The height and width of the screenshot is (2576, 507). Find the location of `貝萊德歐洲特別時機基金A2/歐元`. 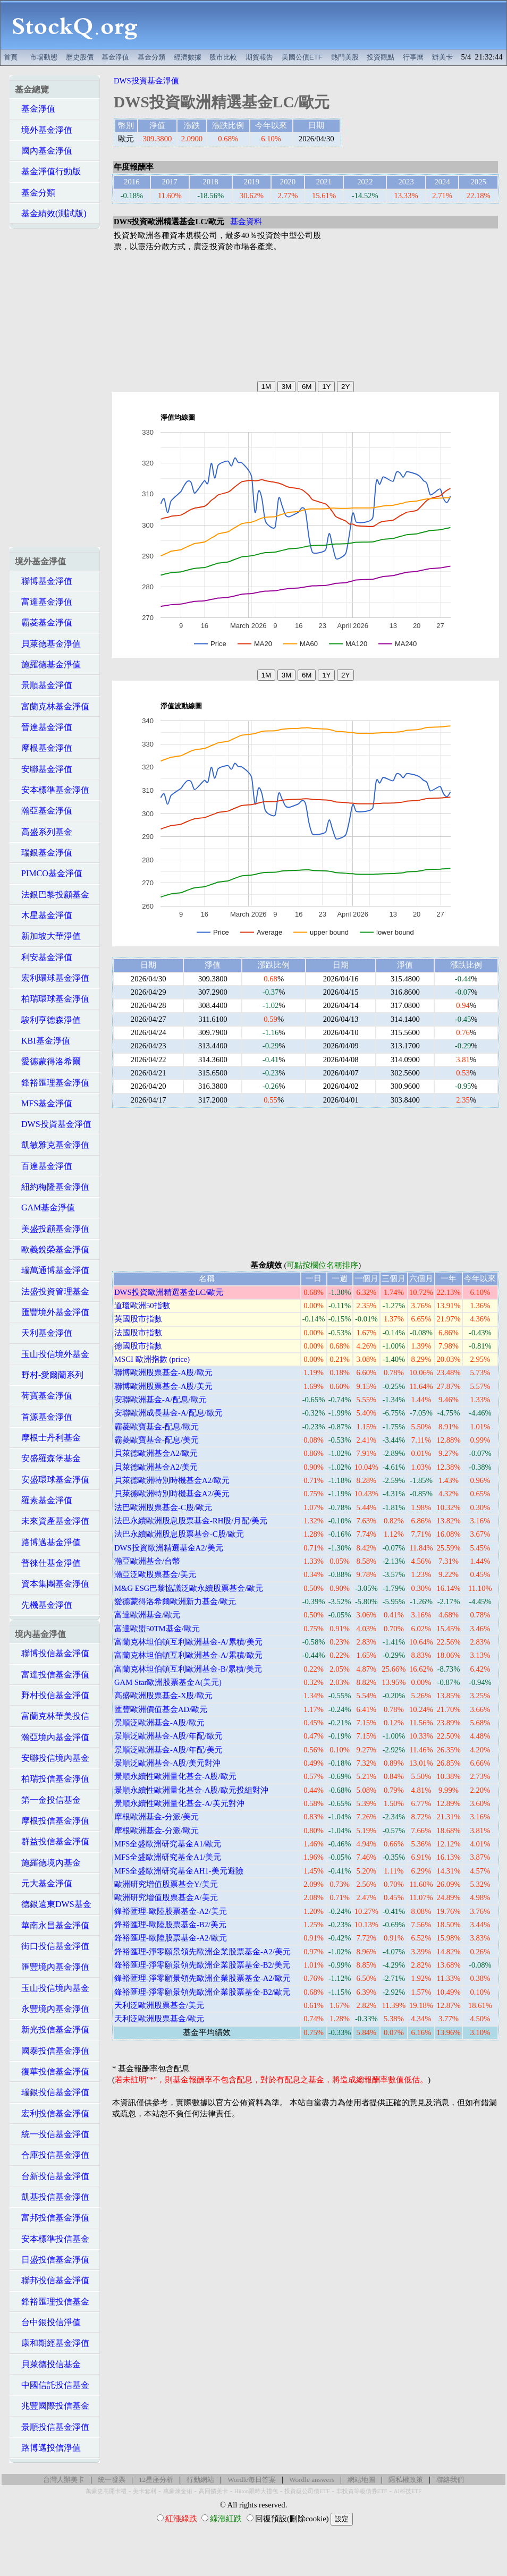

貝萊德歐洲特別時機基金A2/歐元 is located at coordinates (172, 1480).